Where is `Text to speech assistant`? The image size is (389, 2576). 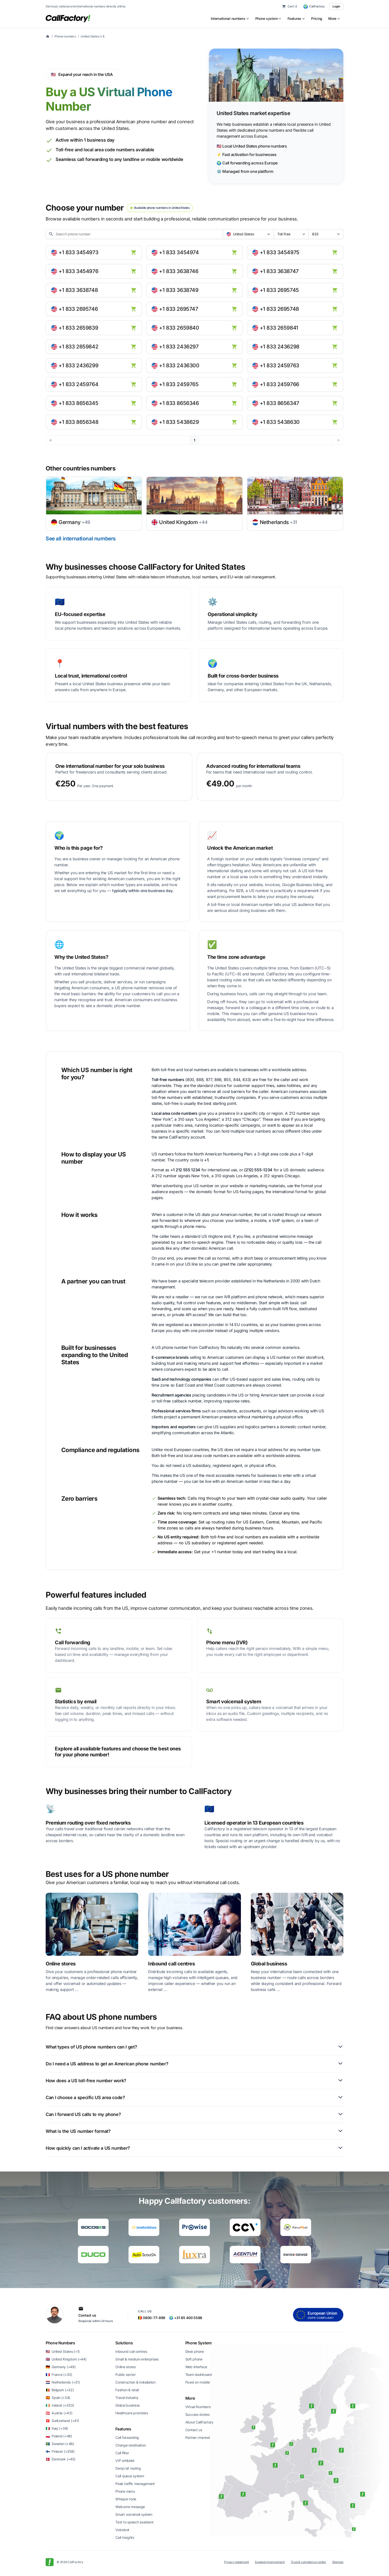
Text to speech assistant is located at coordinates (134, 2522).